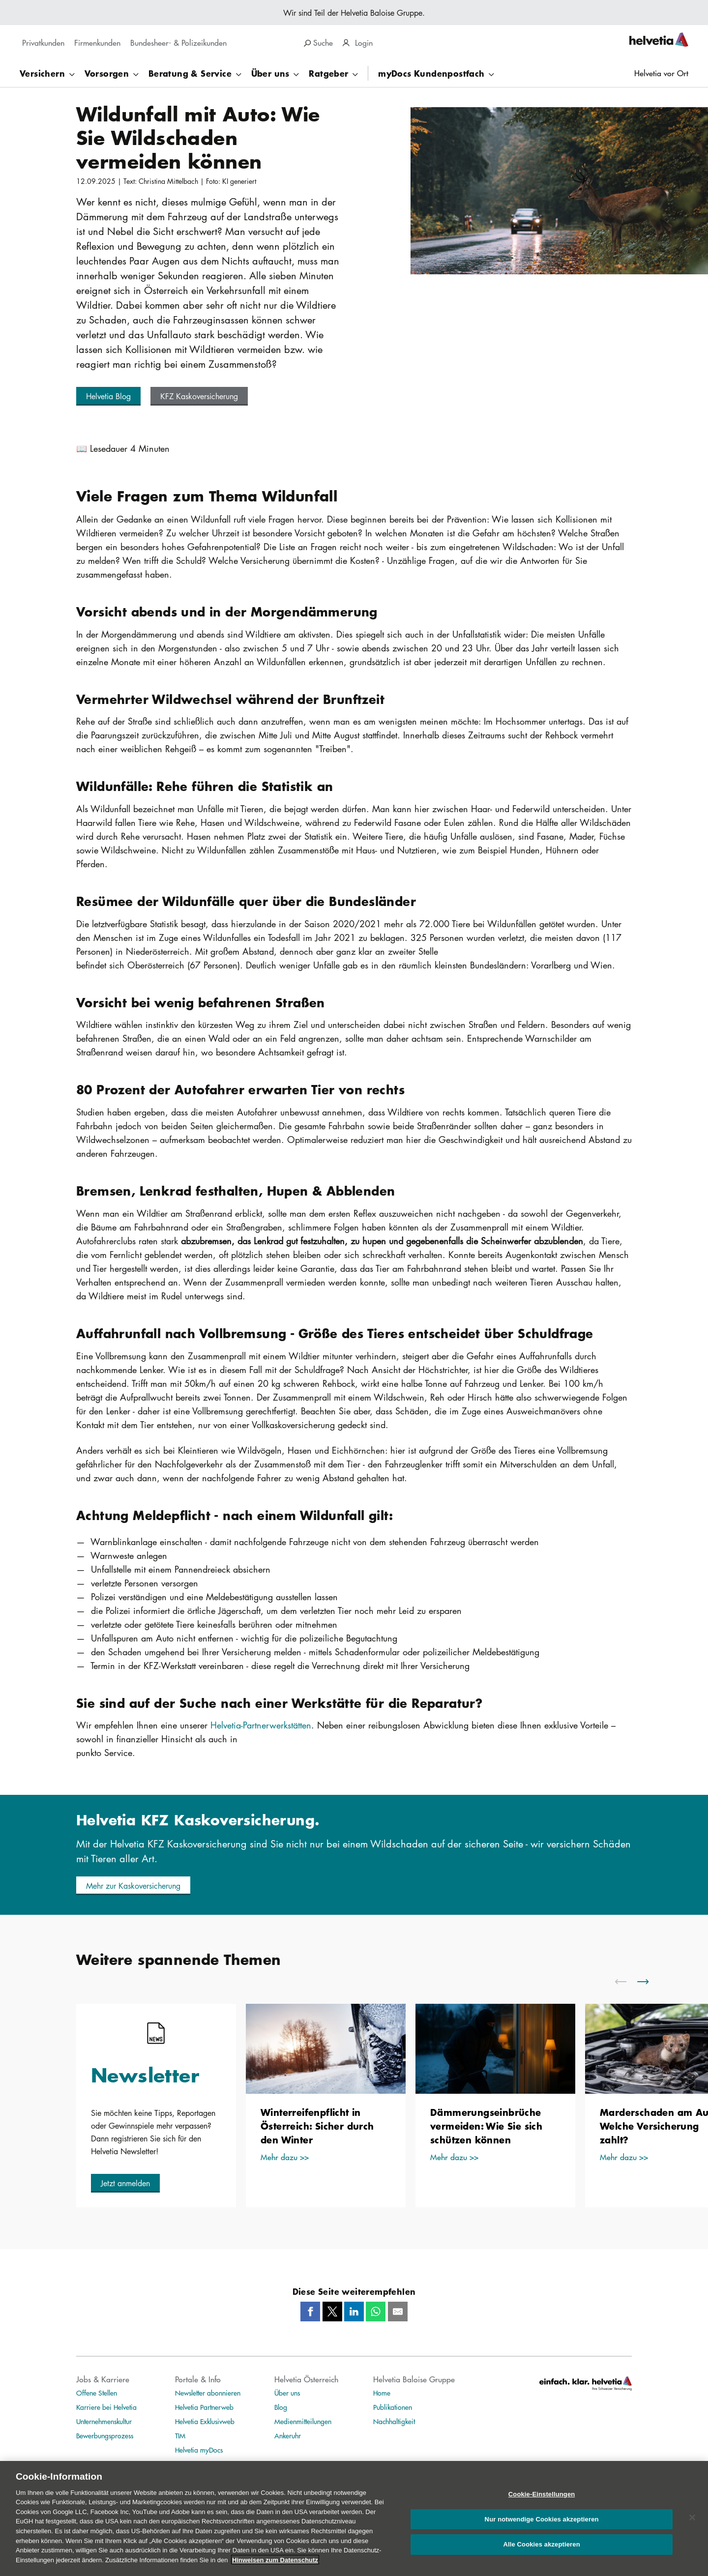 The image size is (708, 2576). Describe the element at coordinates (692, 2525) in the screenshot. I see `[Schließen]` at that location.